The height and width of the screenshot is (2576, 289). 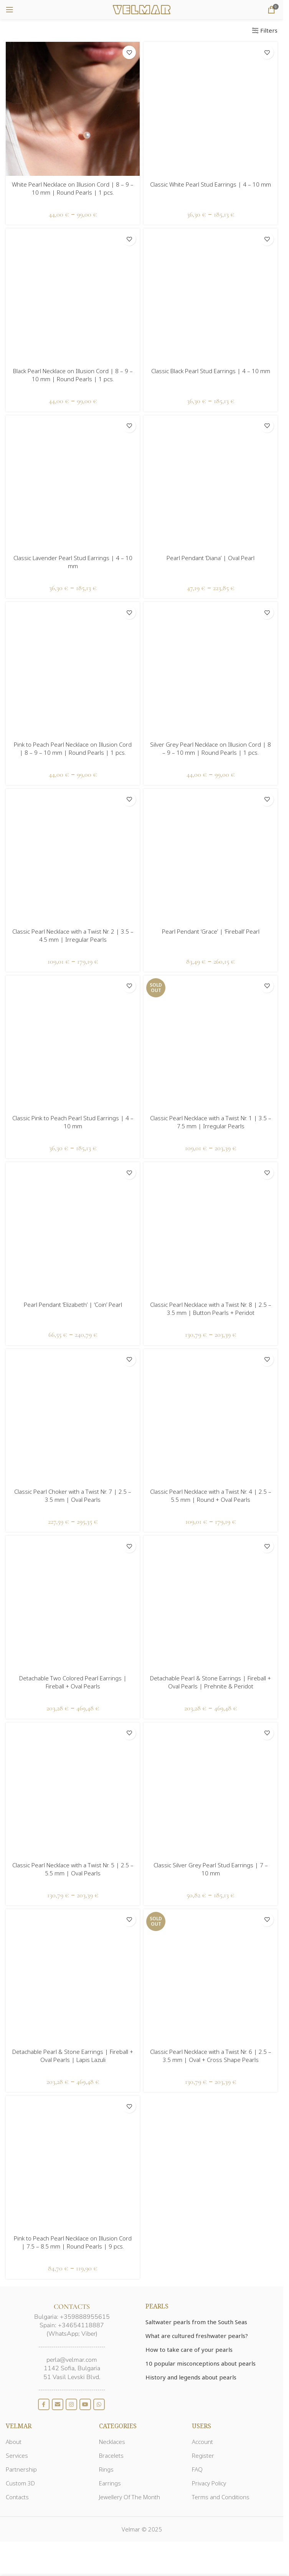 I want to click on Classic Pearl Necklace with a Twist Nr. 6 | 2.5 – 3.5 mm | Oval + Cross Shape Pearls, so click(x=210, y=2055).